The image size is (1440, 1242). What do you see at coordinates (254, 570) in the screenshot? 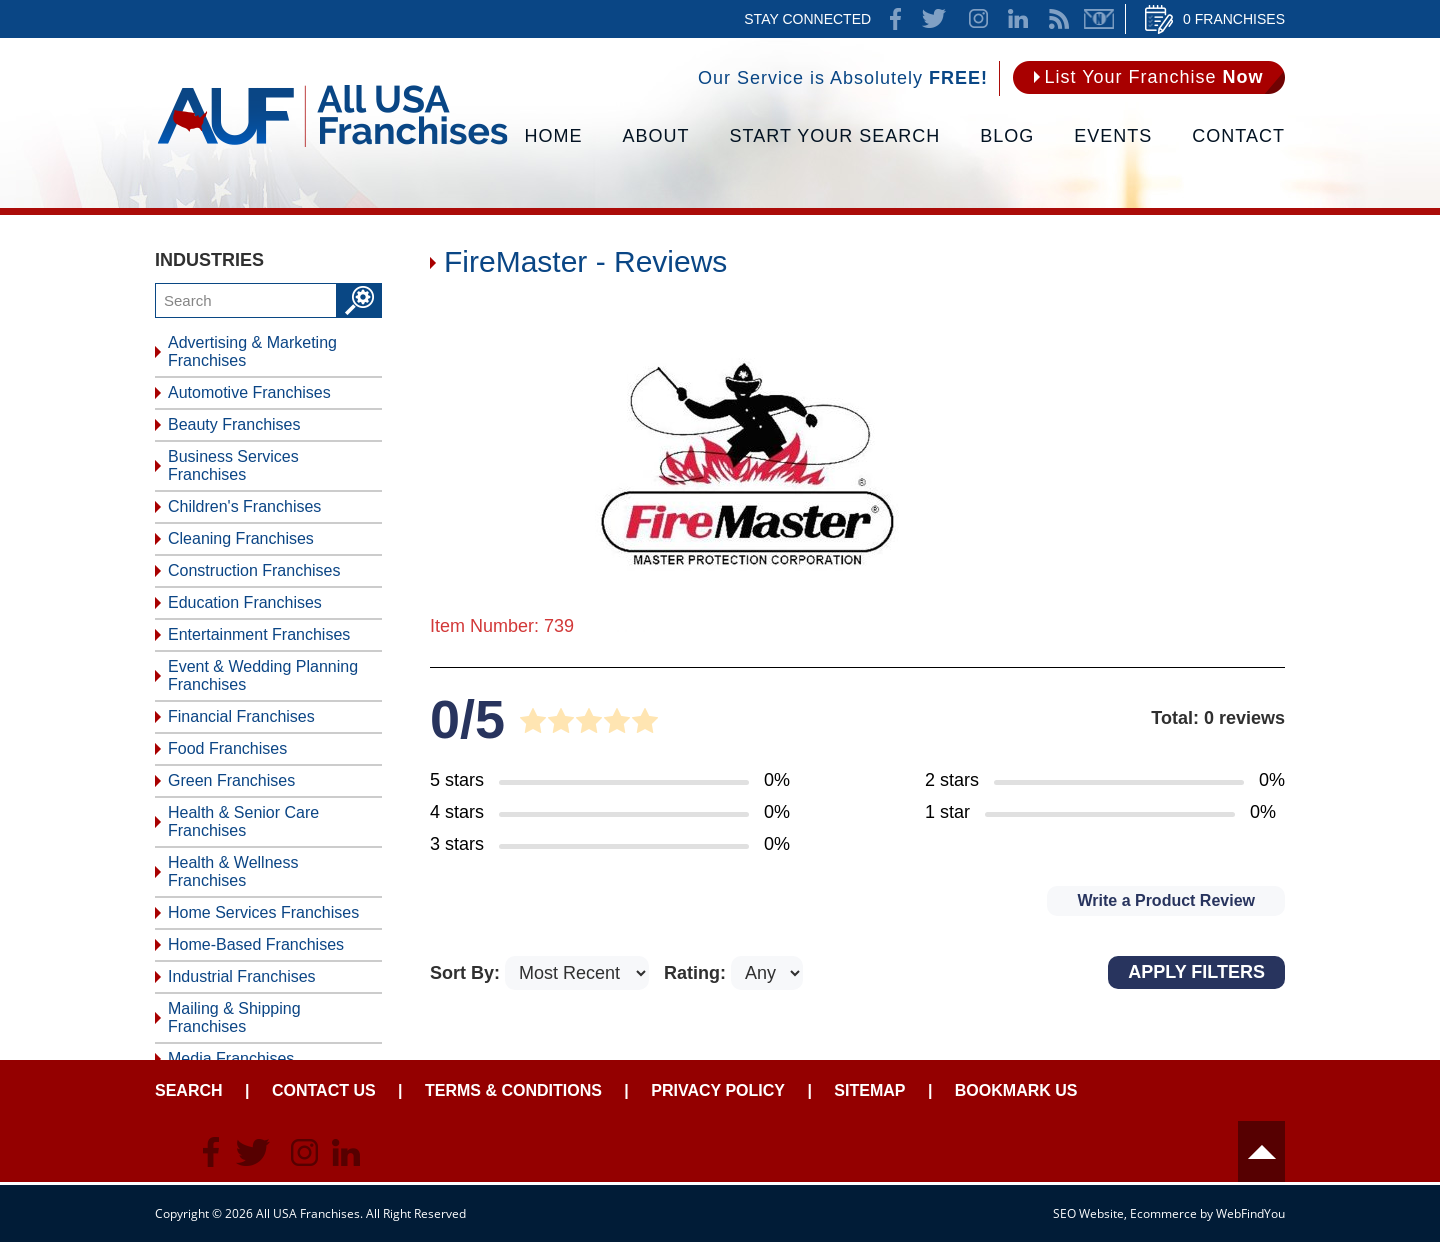
I see `Construction Franchises` at bounding box center [254, 570].